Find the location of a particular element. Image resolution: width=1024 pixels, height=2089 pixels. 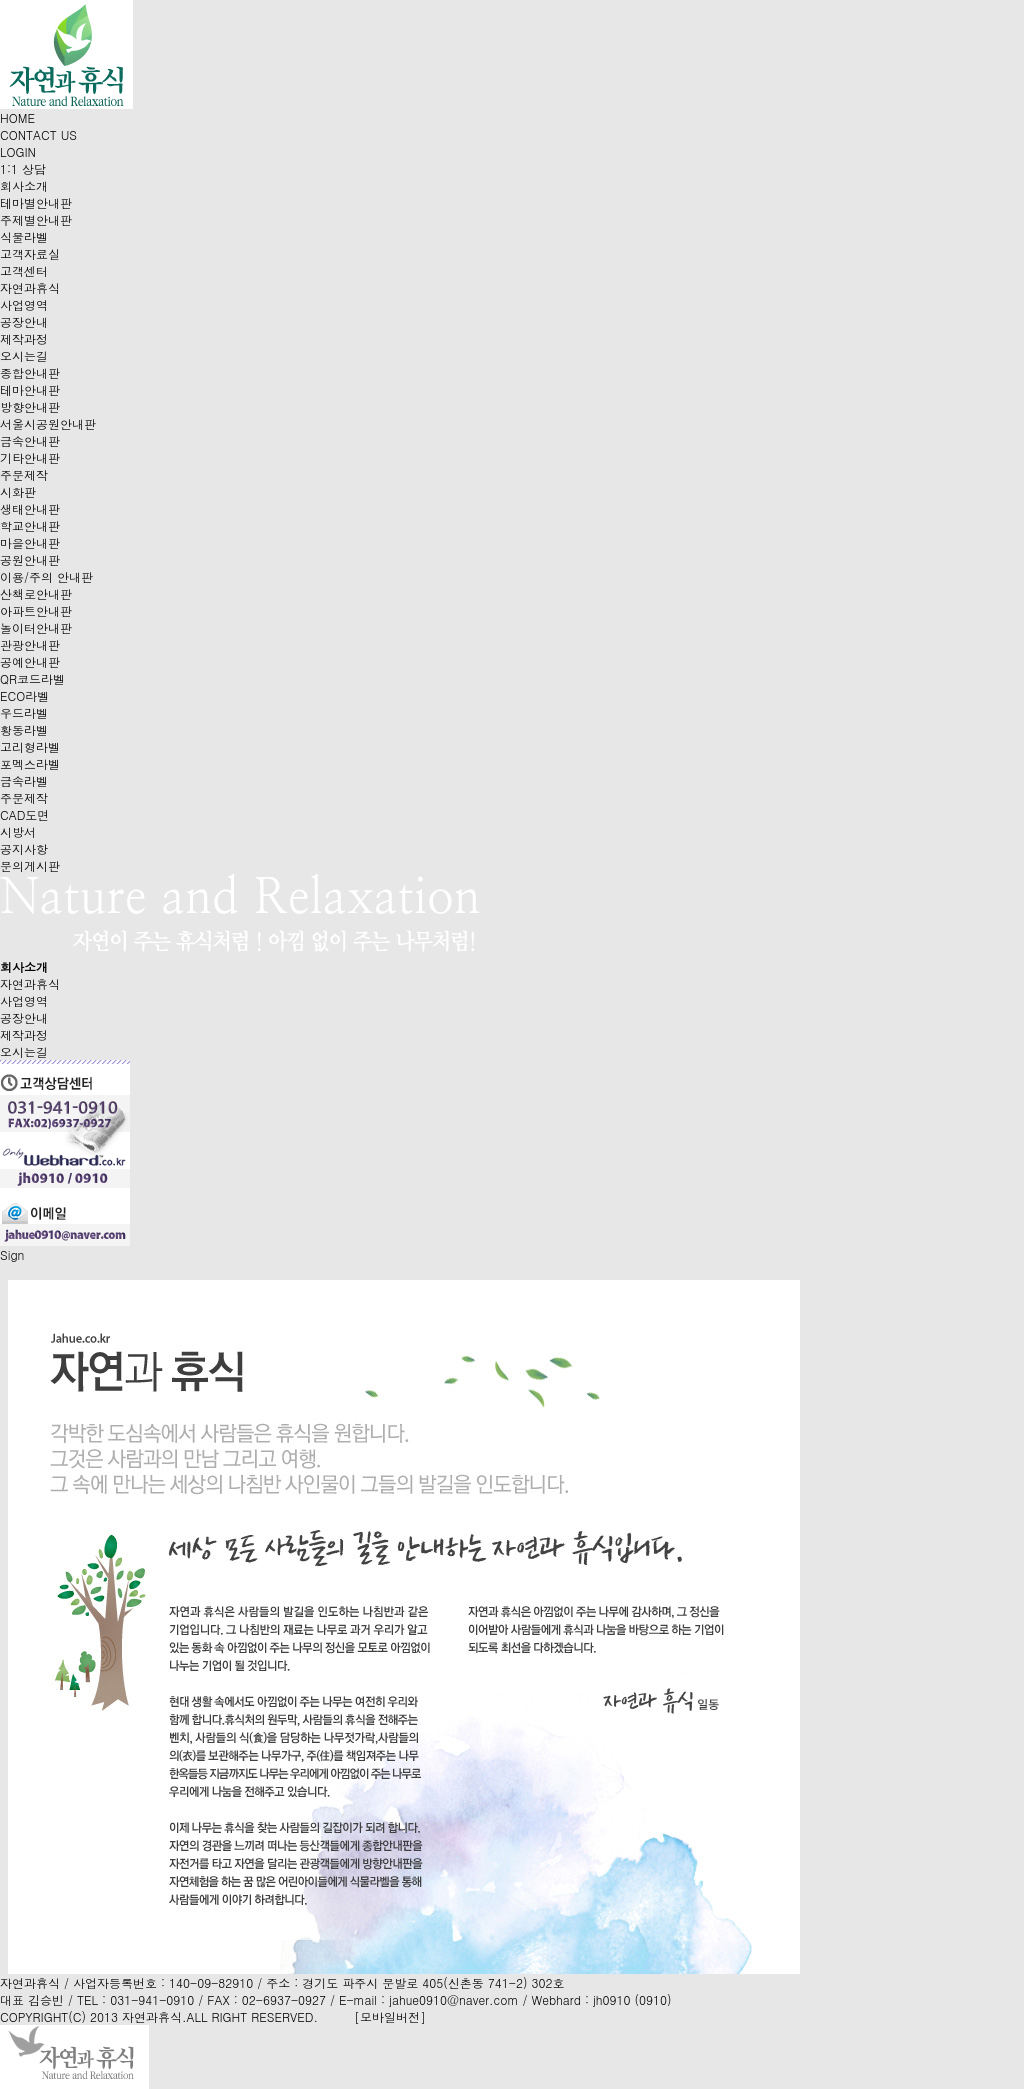

방향안내판 is located at coordinates (30, 406).